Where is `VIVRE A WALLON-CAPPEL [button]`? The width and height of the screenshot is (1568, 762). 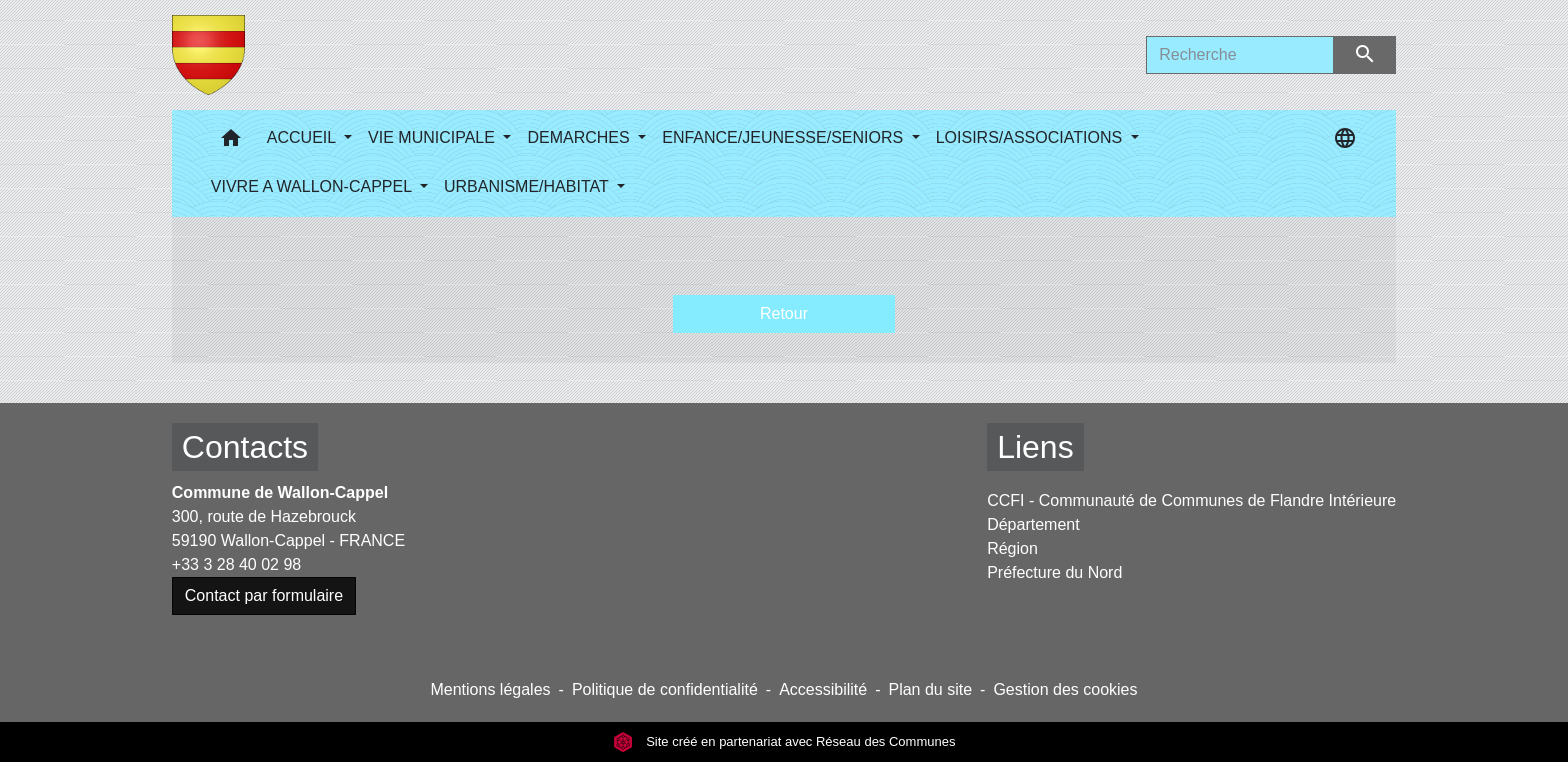 VIVRE A WALLON-CAPPEL [button] is located at coordinates (313, 186).